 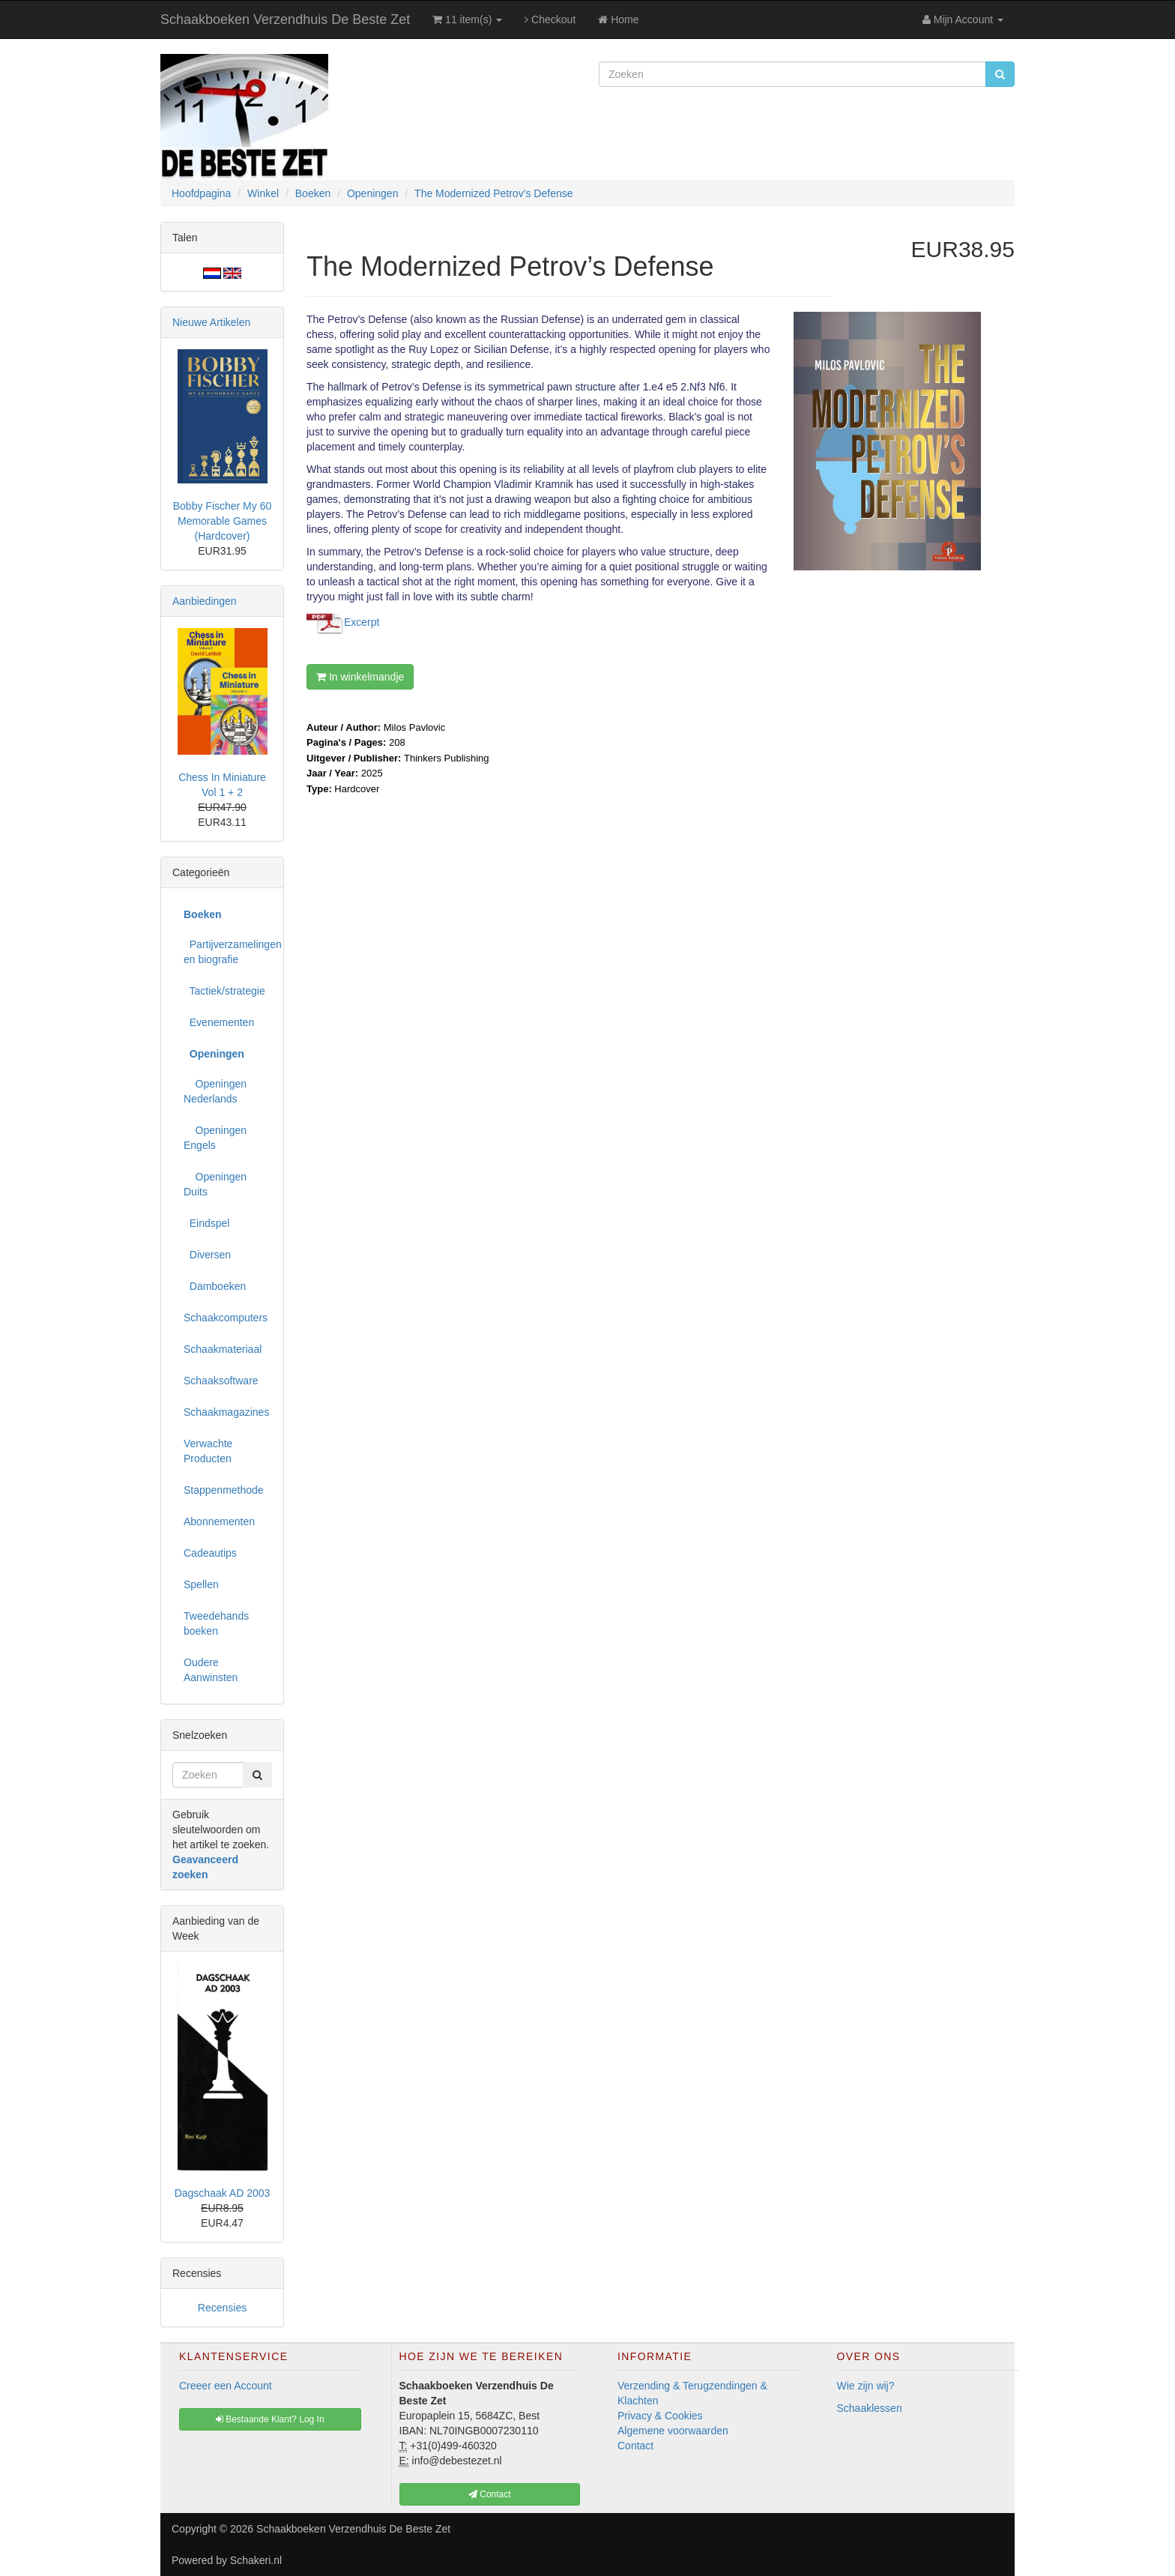 I want to click on Bestaande Klant? Log In [button], so click(x=270, y=2419).